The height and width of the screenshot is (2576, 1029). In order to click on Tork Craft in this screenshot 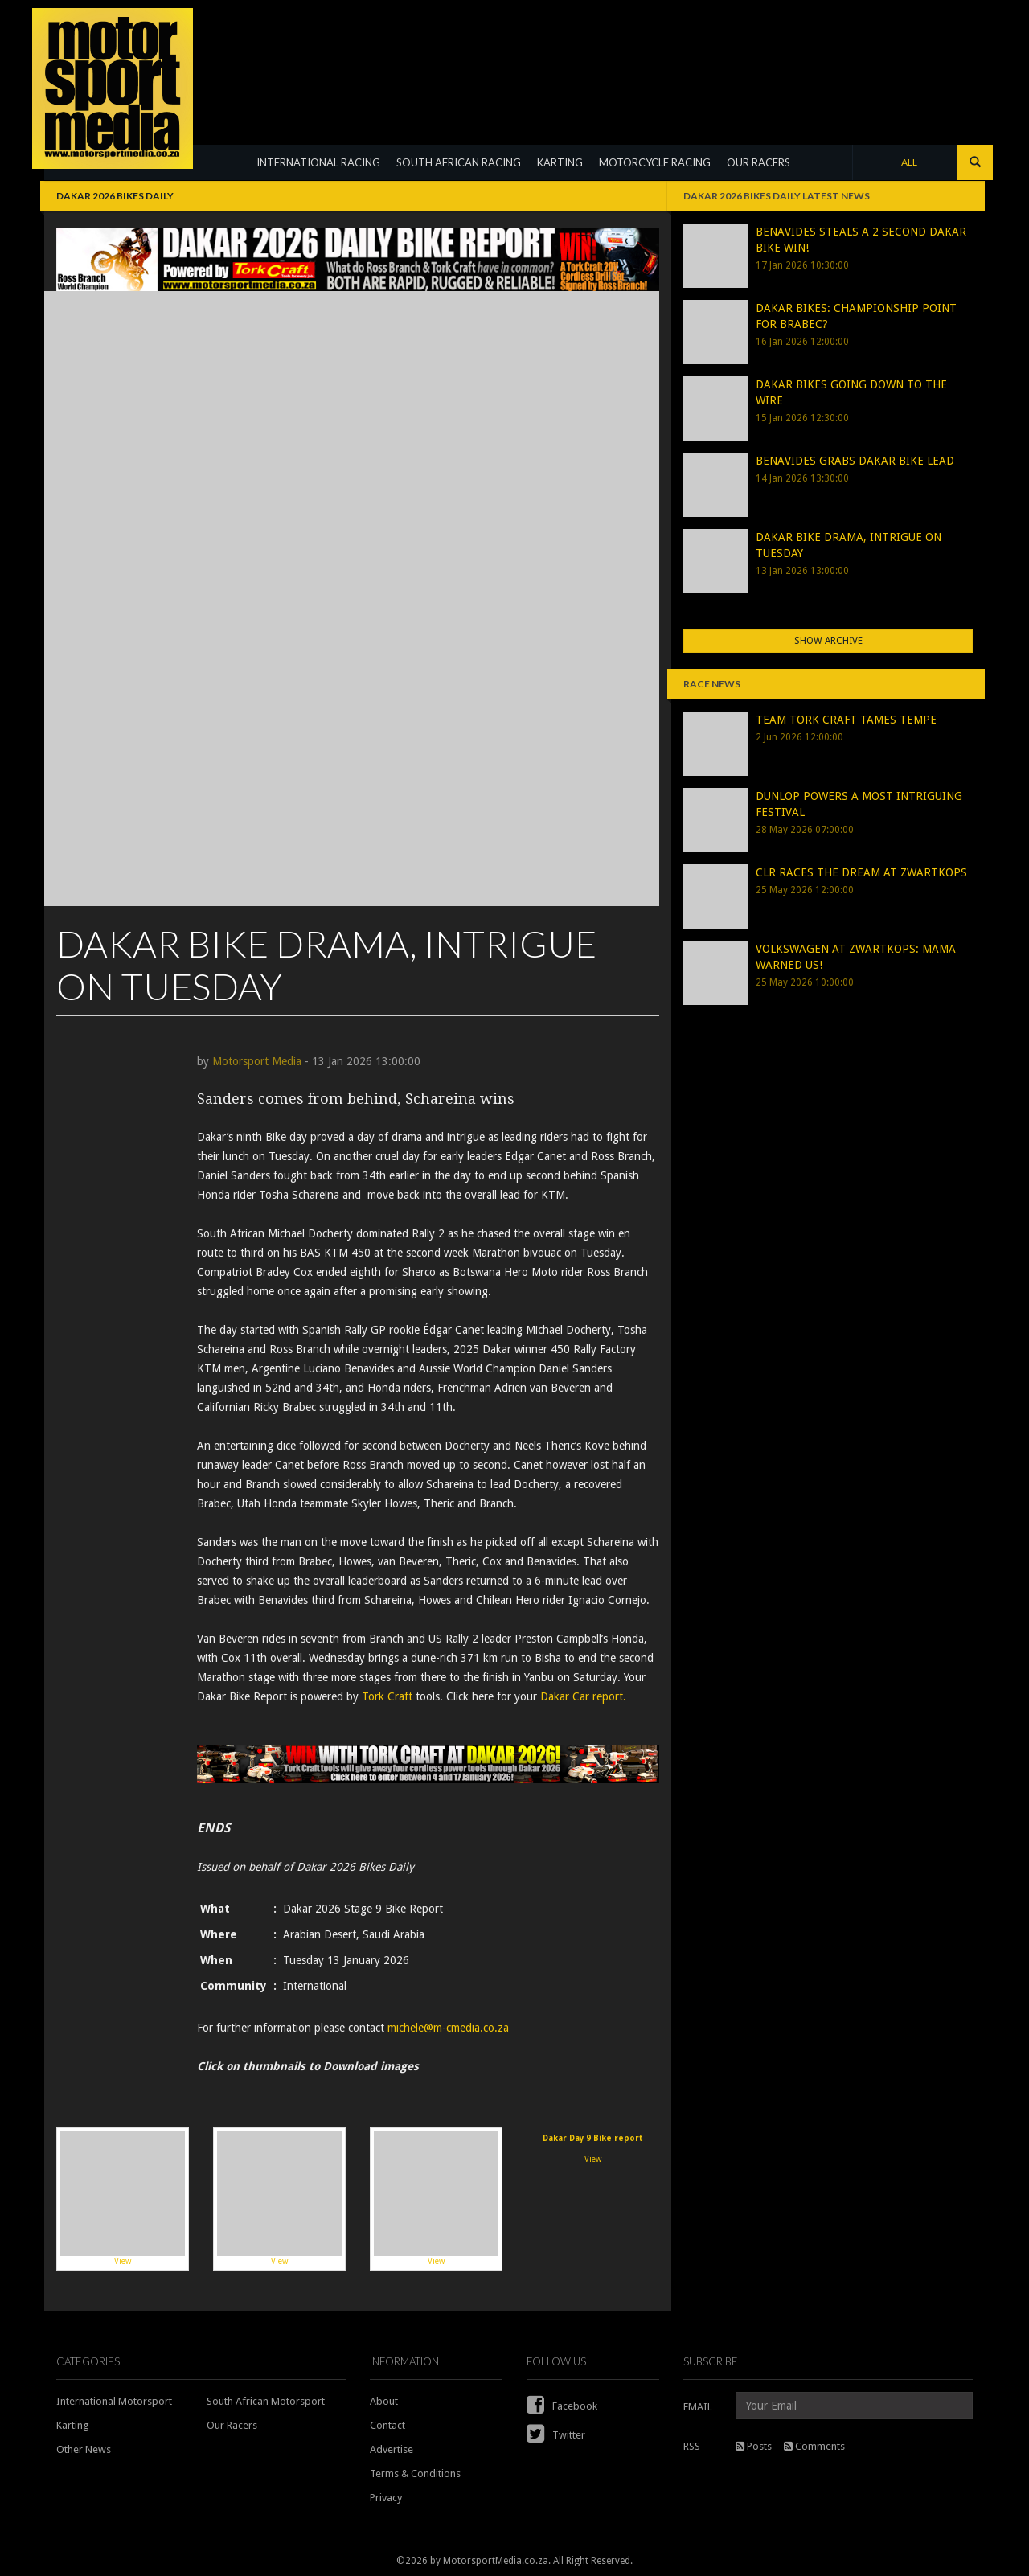, I will do `click(389, 1696)`.